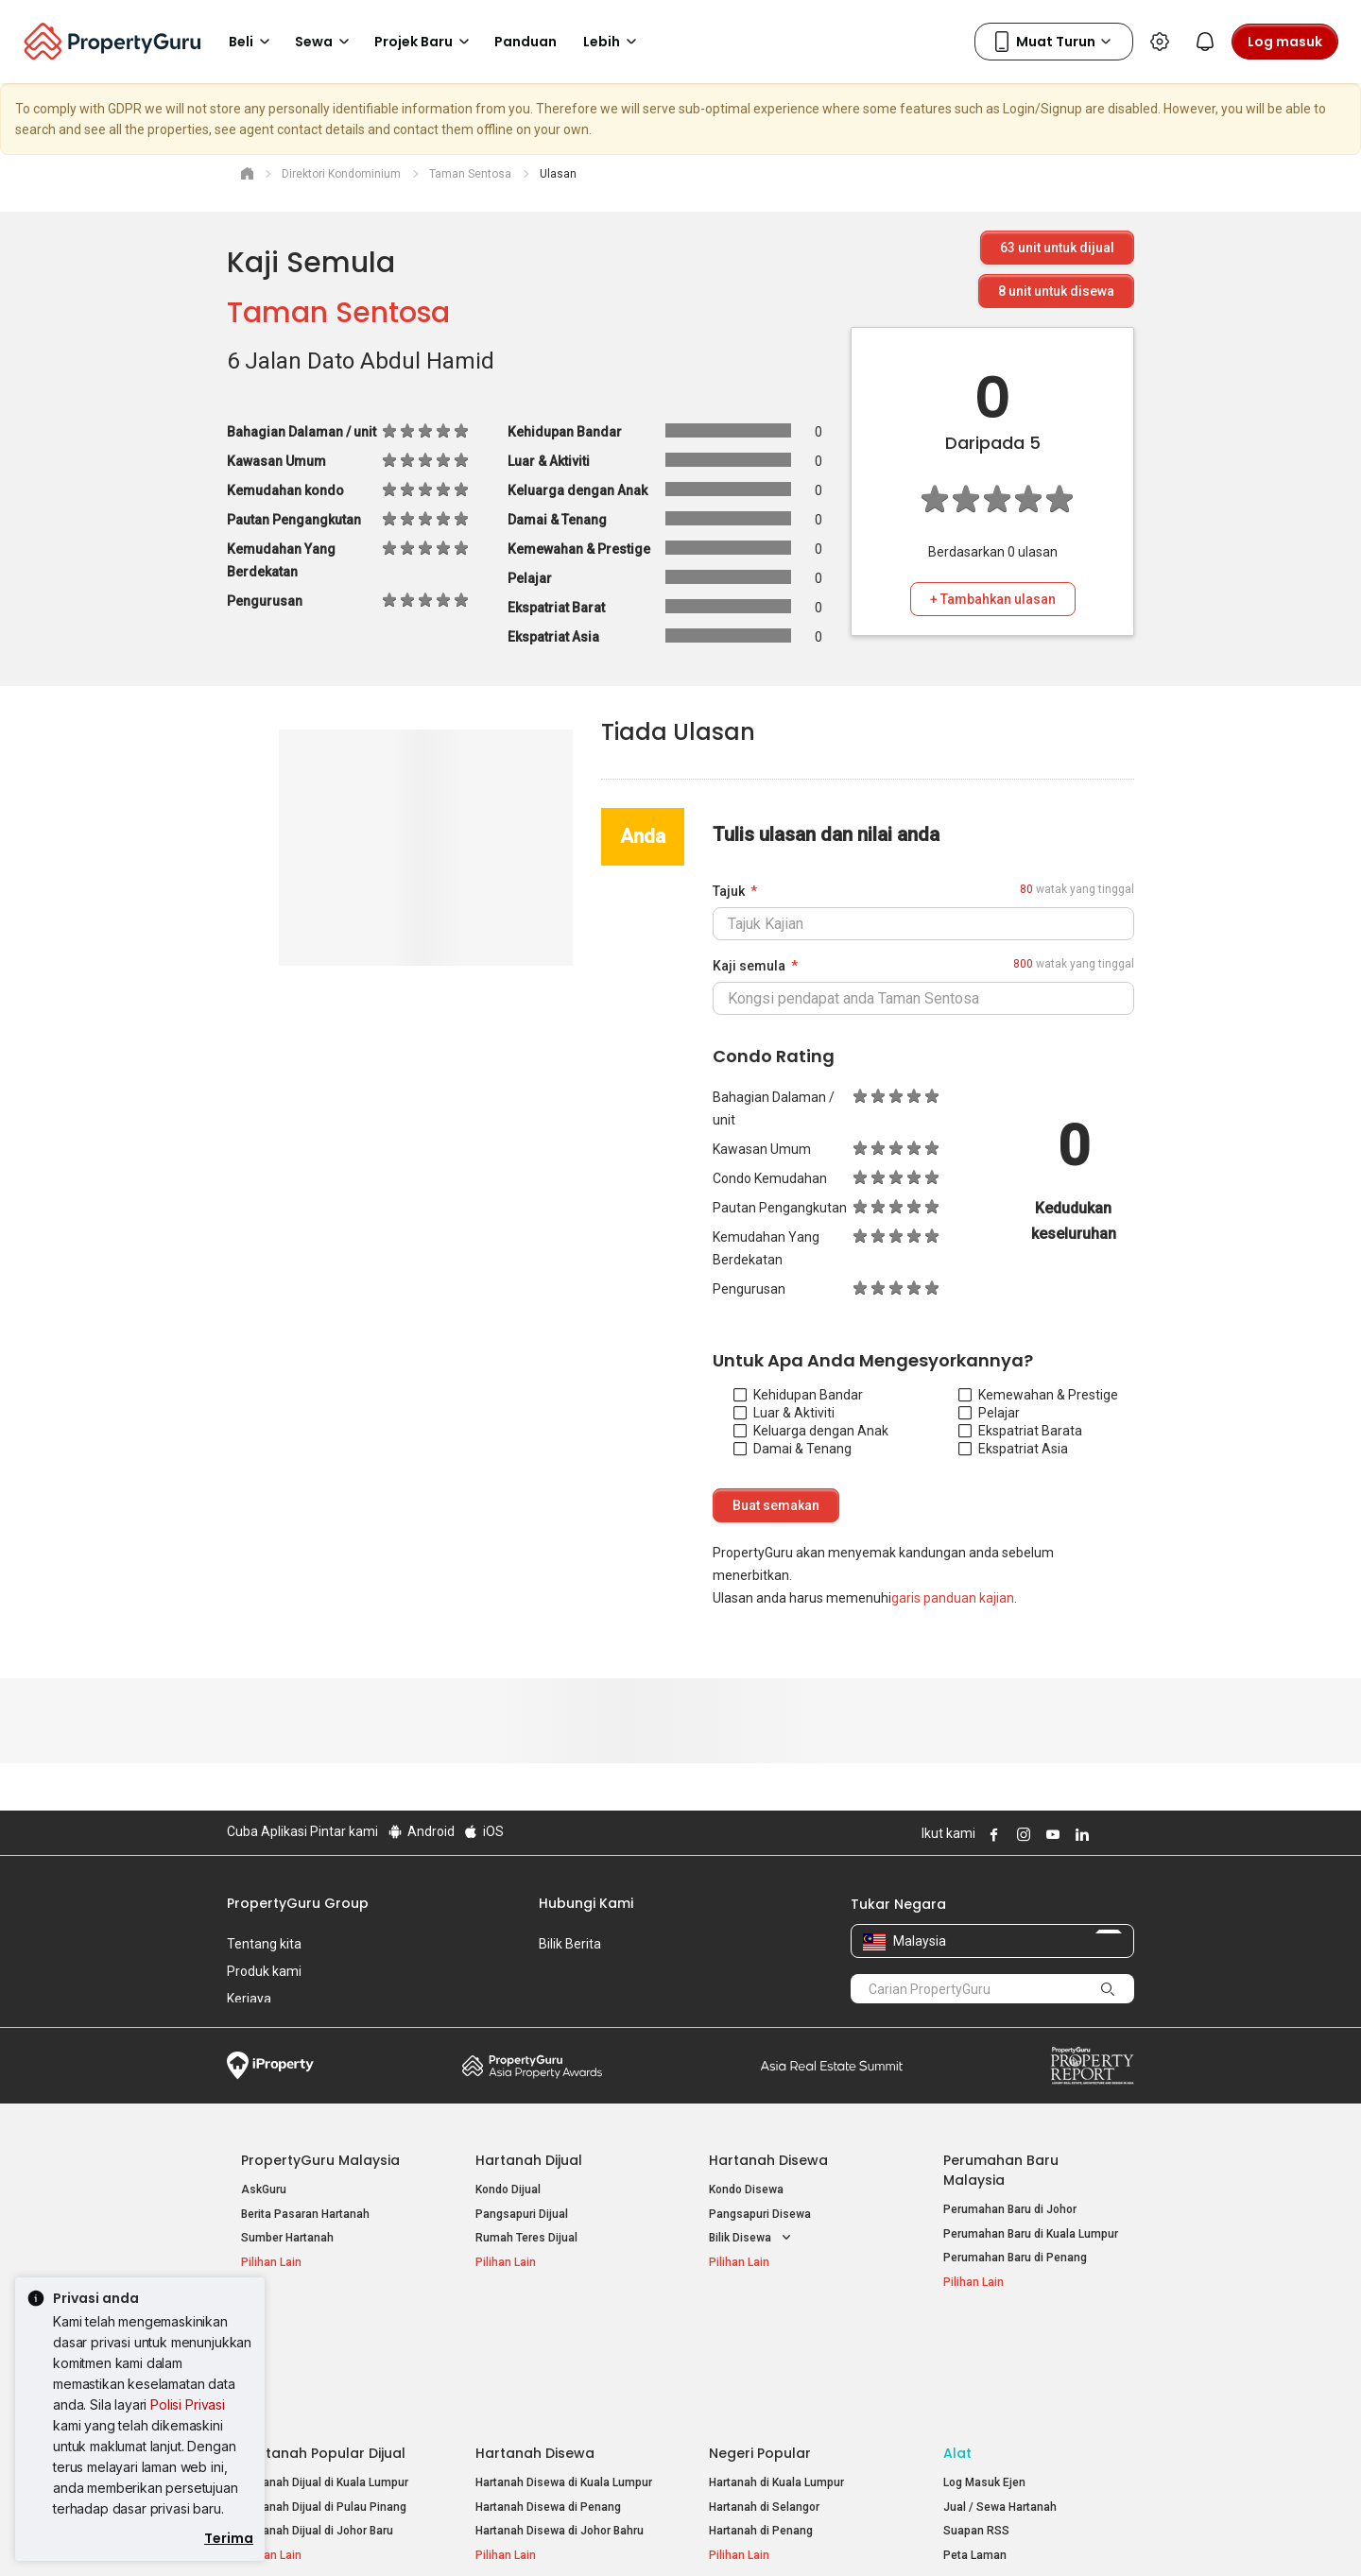  What do you see at coordinates (1038, 1394) in the screenshot?
I see `Kemewahan & Prestige` at bounding box center [1038, 1394].